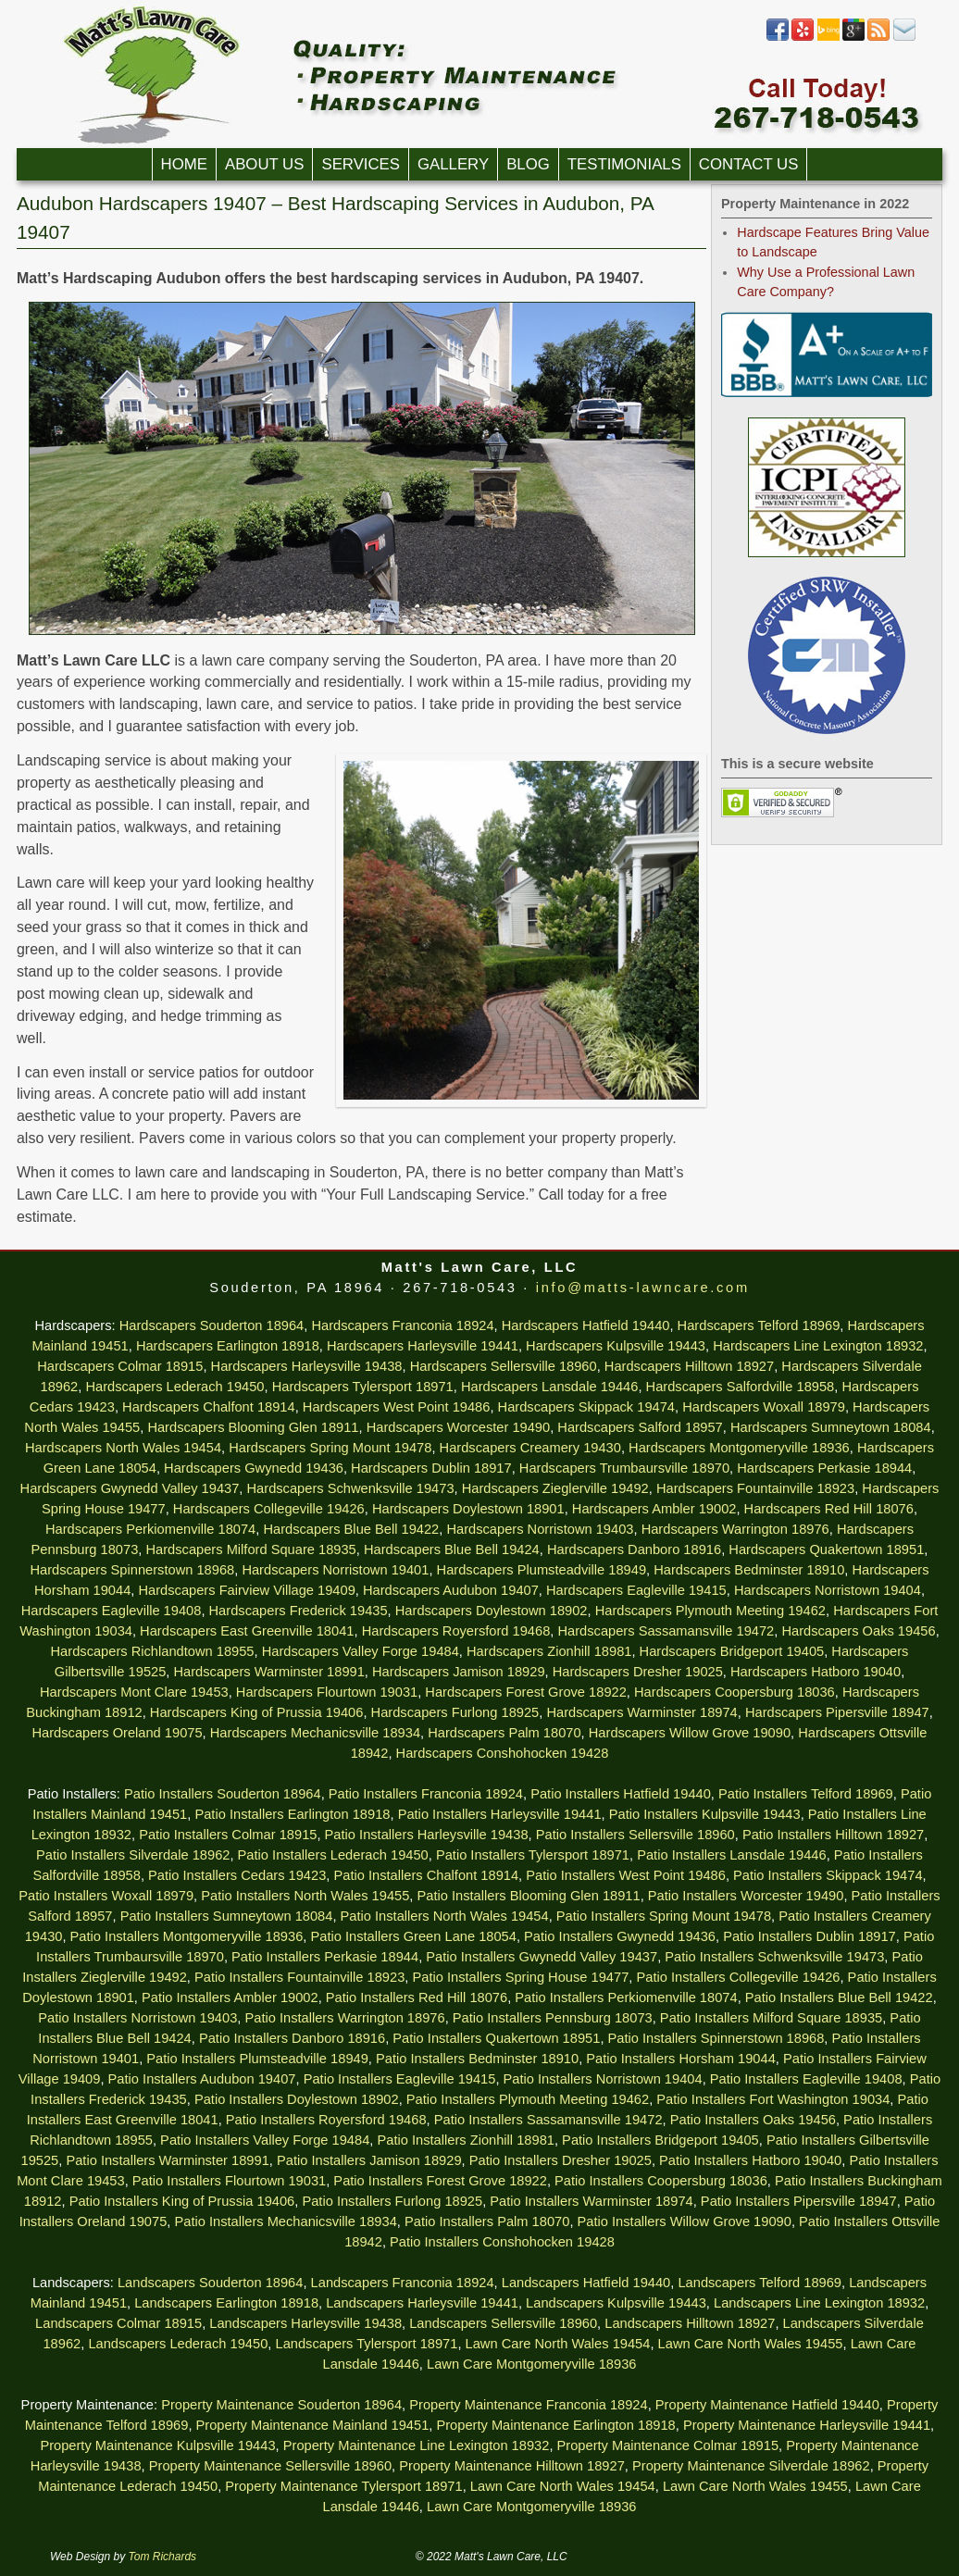 This screenshot has width=959, height=2576. I want to click on Hardscapers Warminster 18974, so click(641, 1712).